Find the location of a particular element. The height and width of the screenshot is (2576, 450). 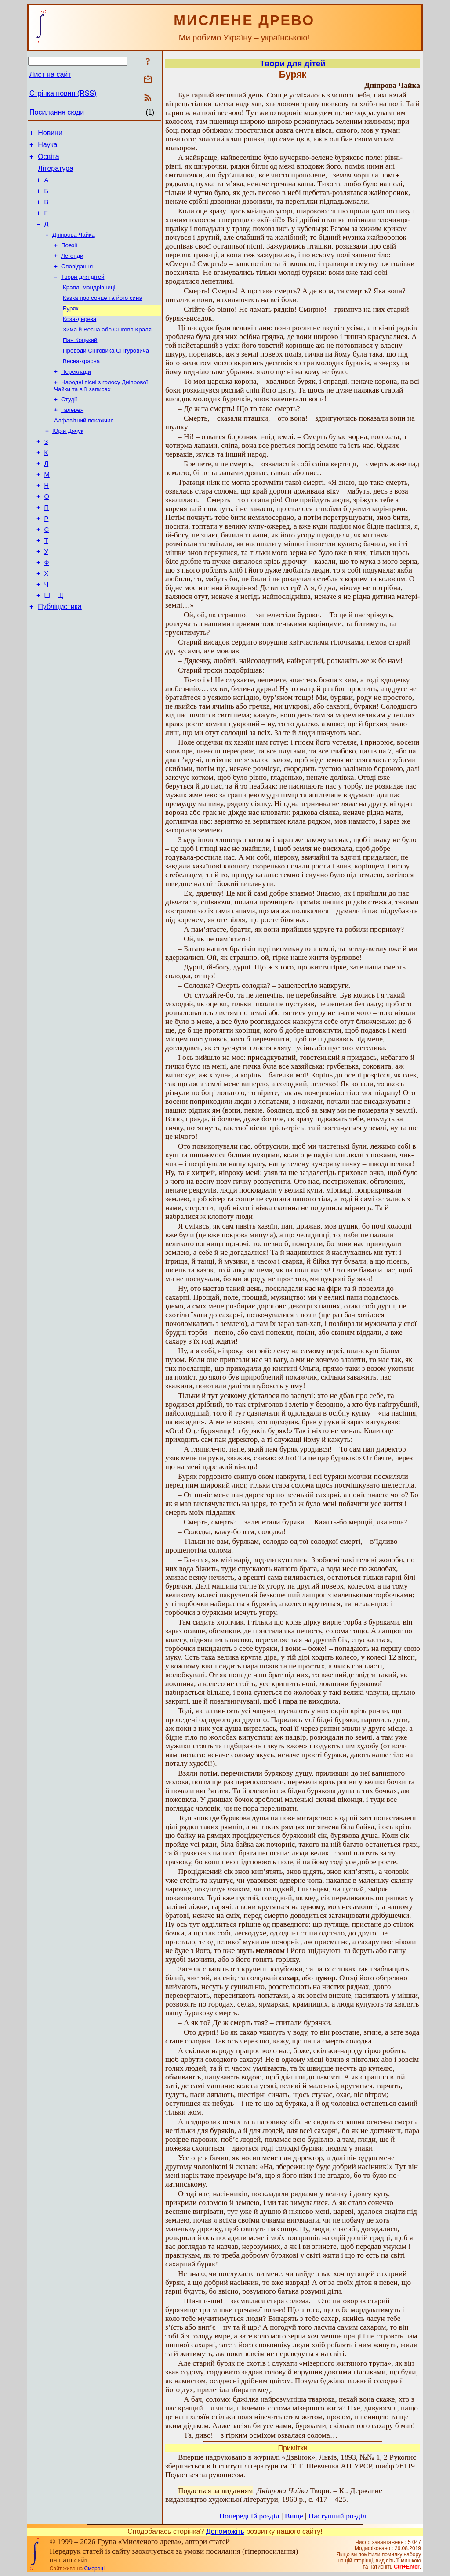

Галерея is located at coordinates (72, 436).